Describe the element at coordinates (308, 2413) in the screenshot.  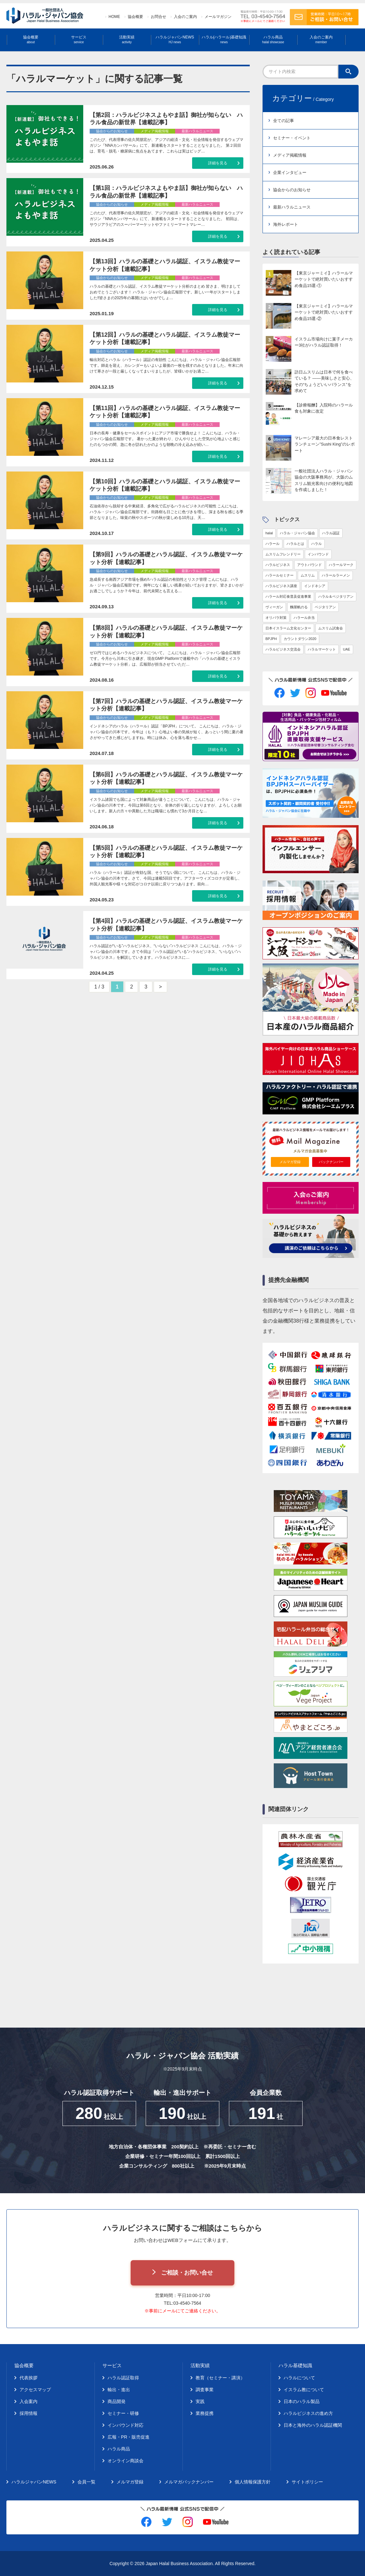
I see `ハラルビジネスの進め方` at that location.